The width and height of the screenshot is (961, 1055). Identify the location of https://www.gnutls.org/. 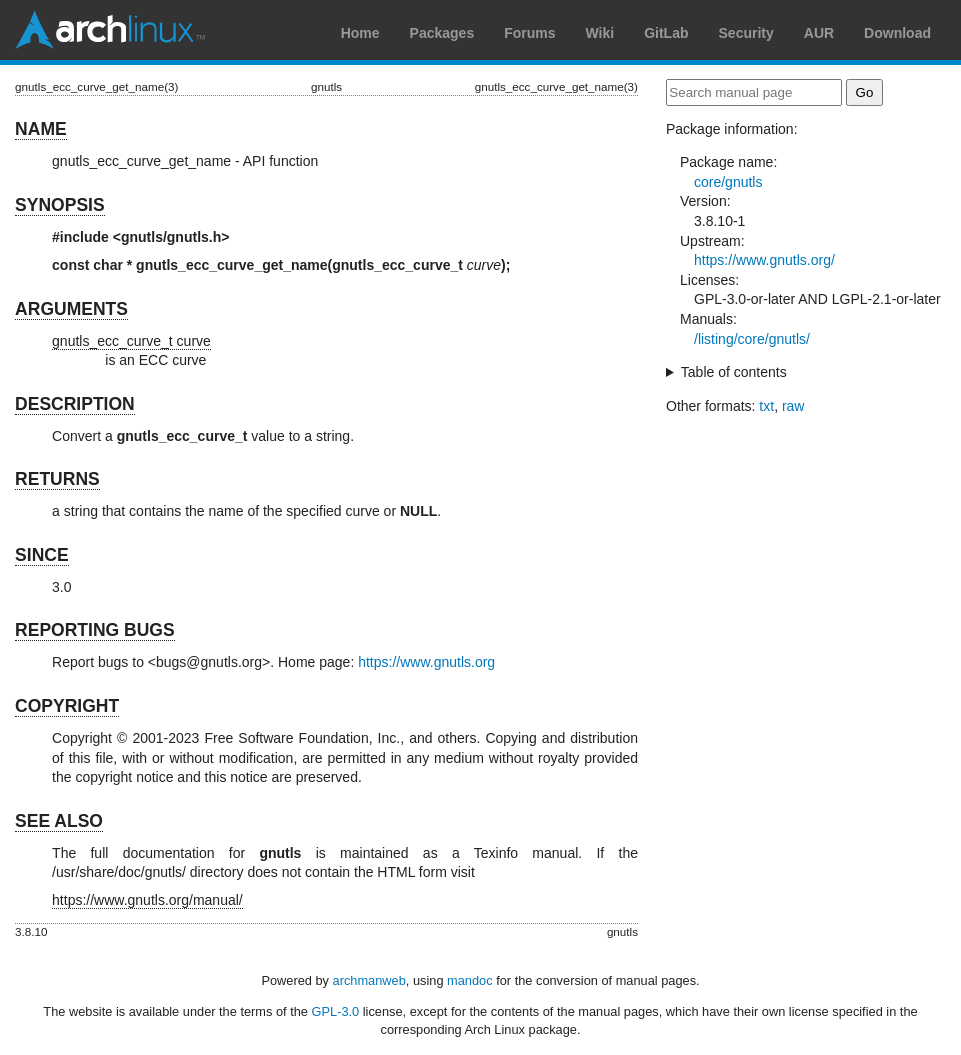
(764, 260).